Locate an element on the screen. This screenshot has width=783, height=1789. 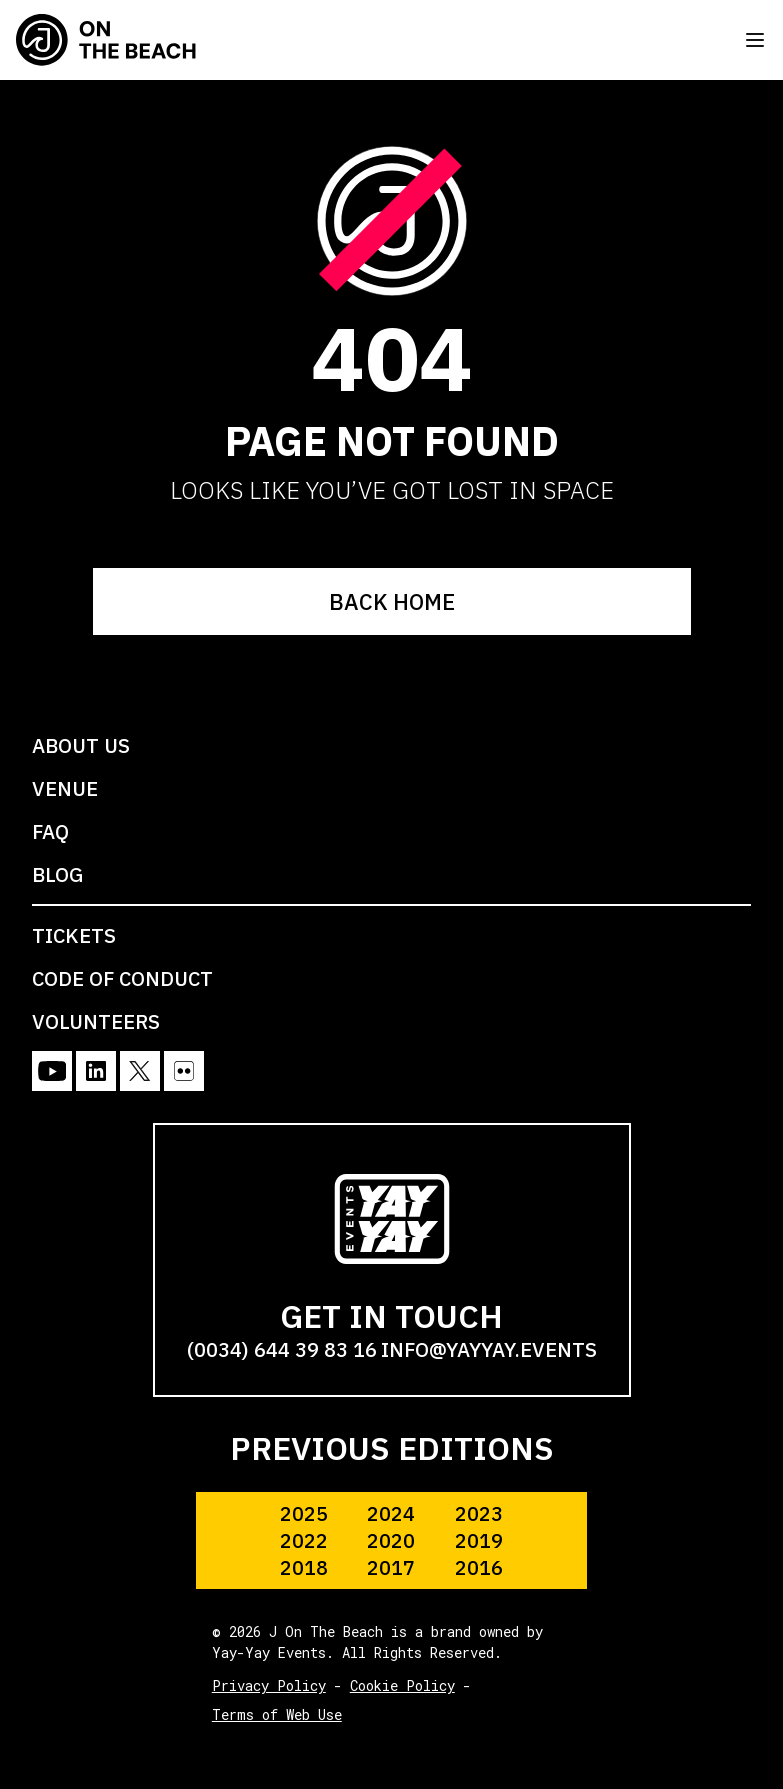
BACK HOME is located at coordinates (392, 601).